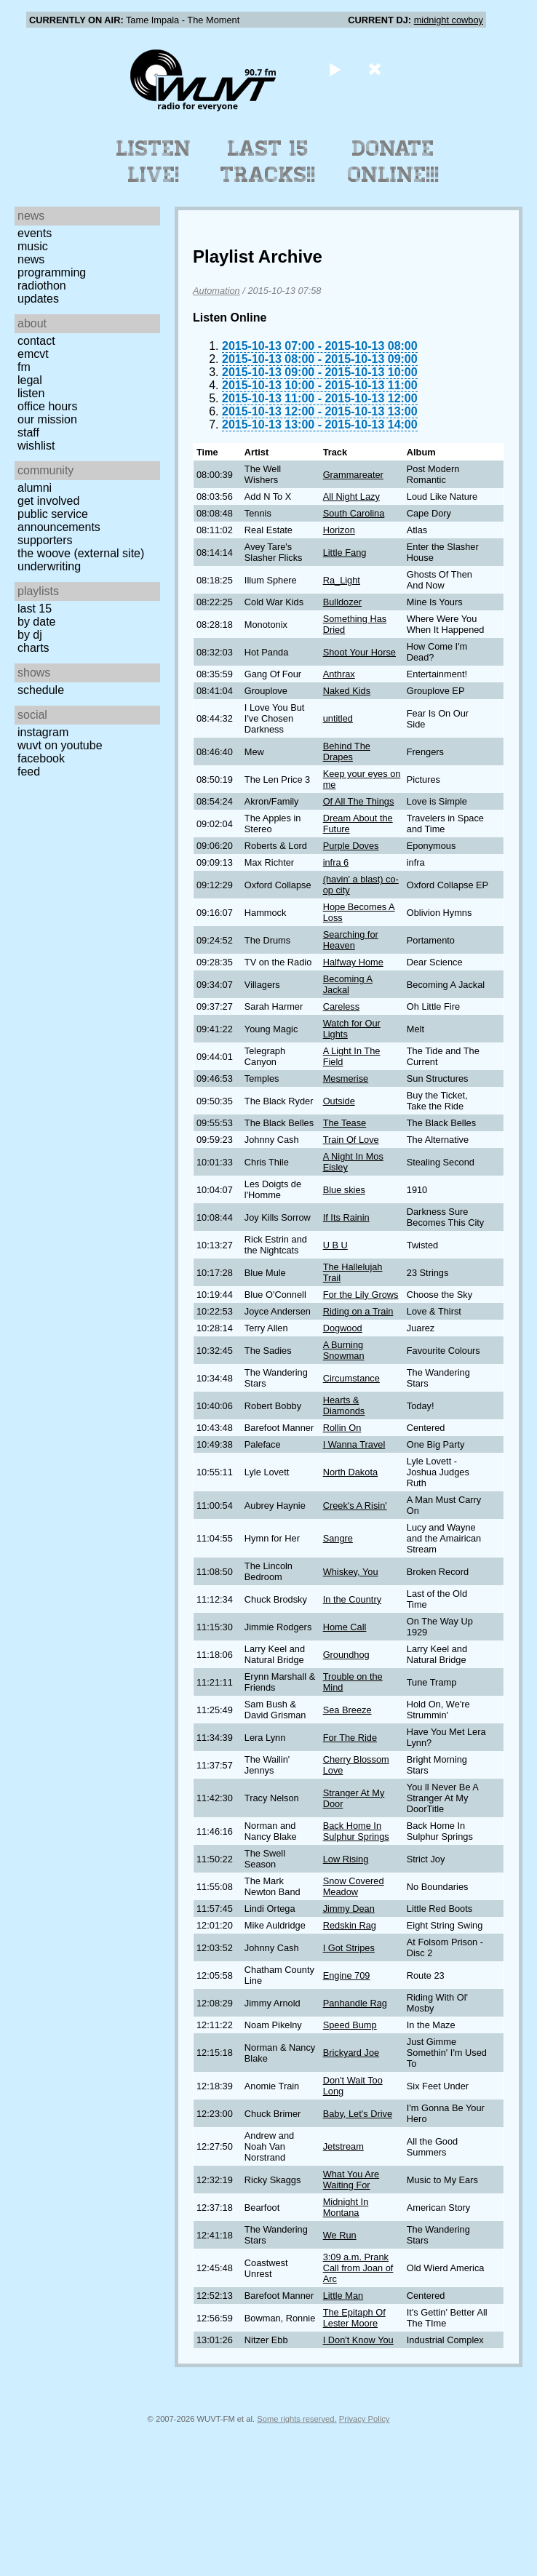 The width and height of the screenshot is (537, 2576). Describe the element at coordinates (353, 474) in the screenshot. I see `Grammareater` at that location.